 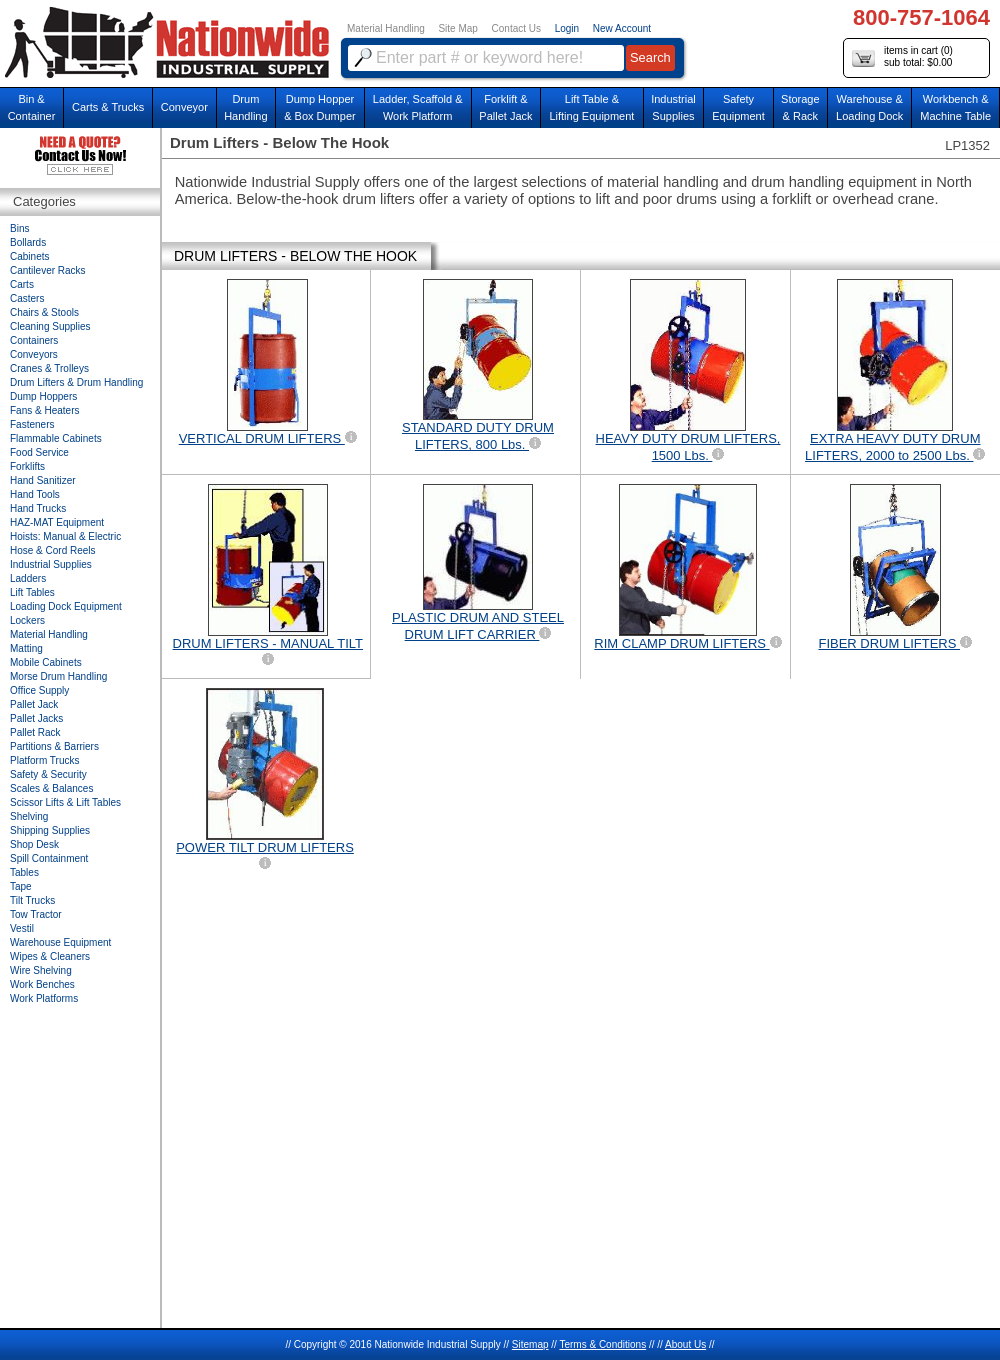 What do you see at coordinates (66, 606) in the screenshot?
I see `Loading Dock Equipment` at bounding box center [66, 606].